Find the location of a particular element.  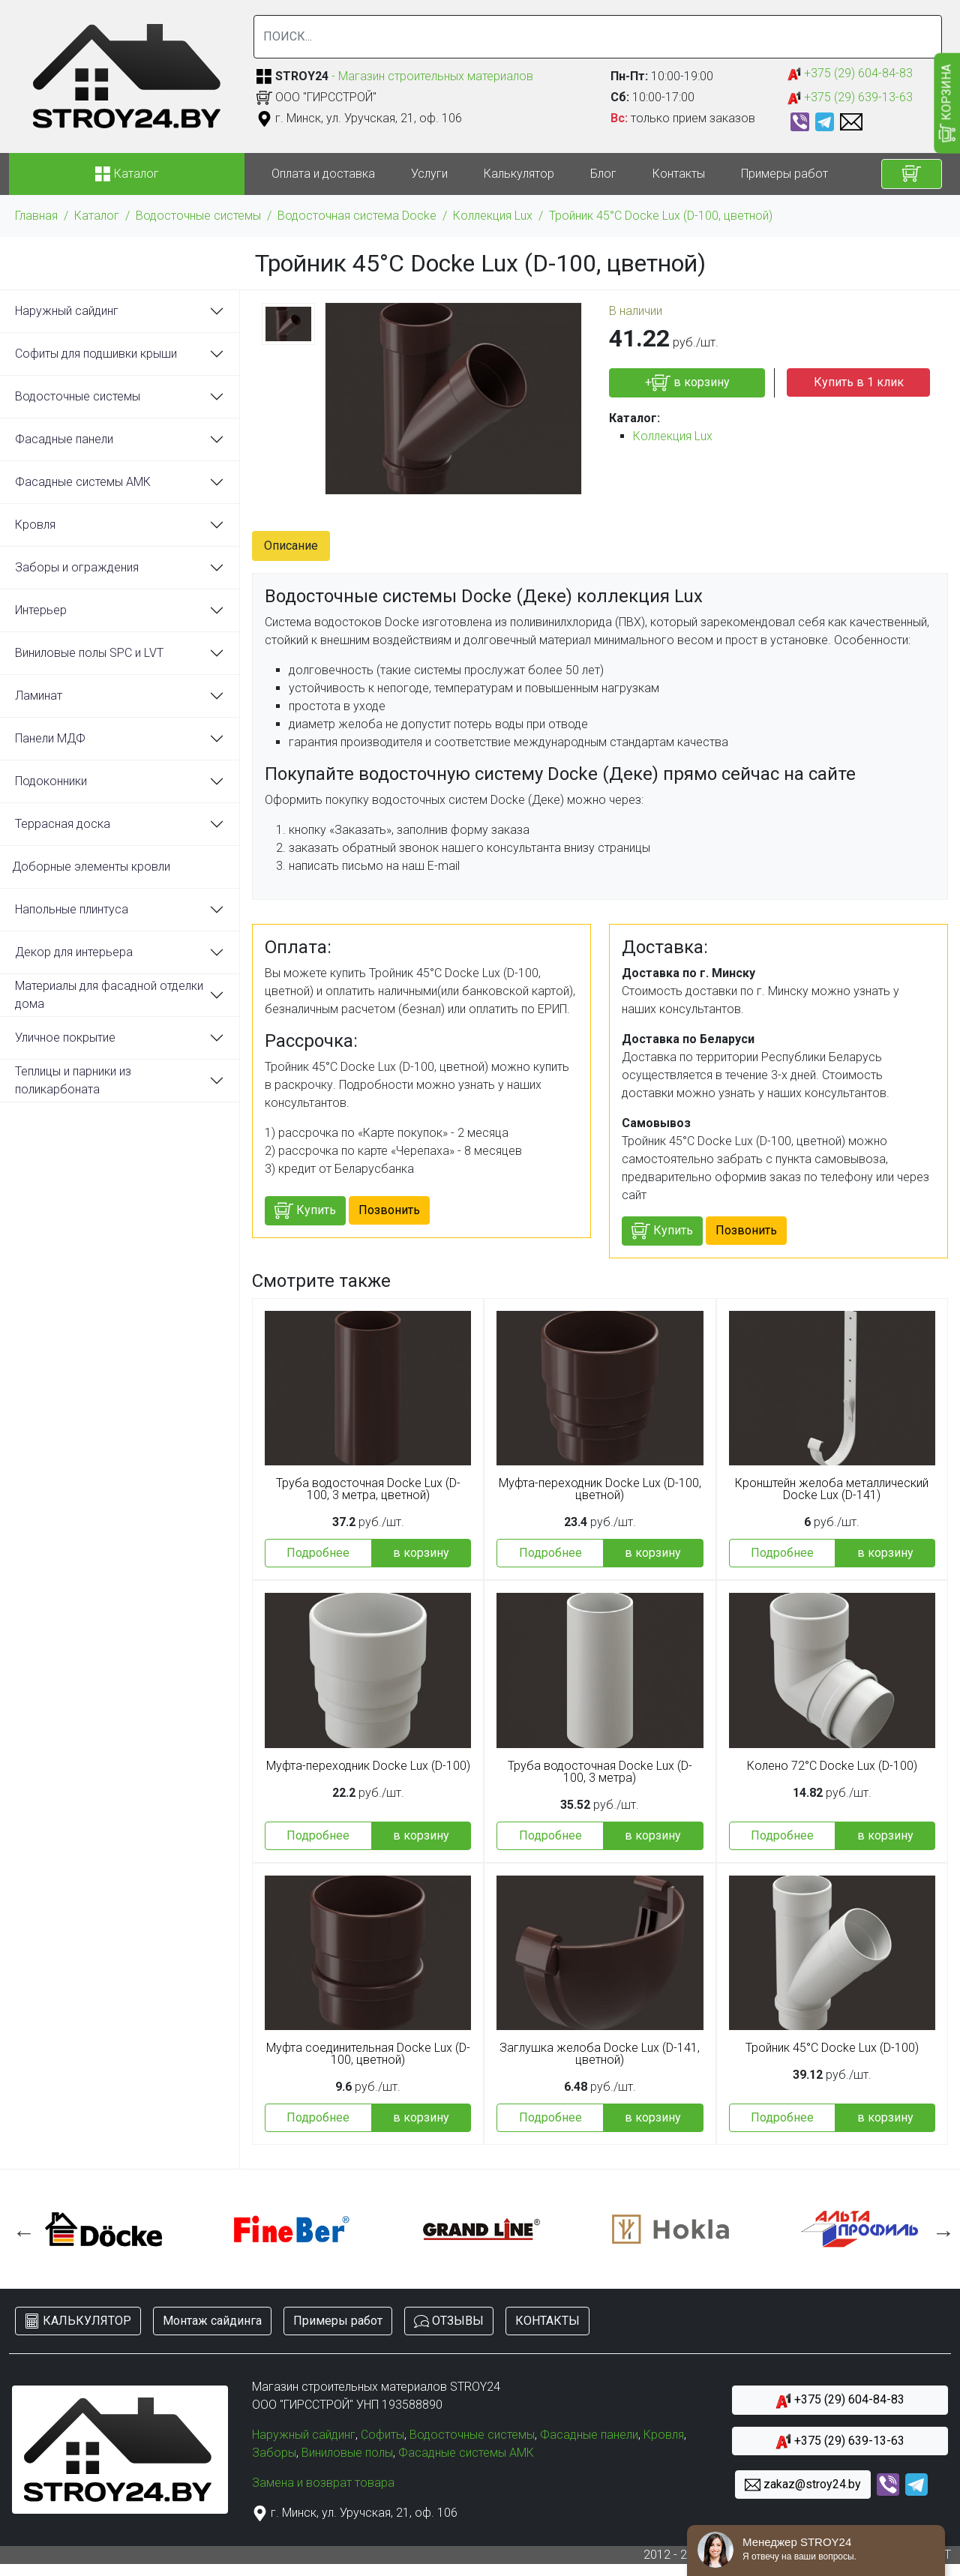

Теплицы и парники из поликарбоната is located at coordinates (73, 1080).